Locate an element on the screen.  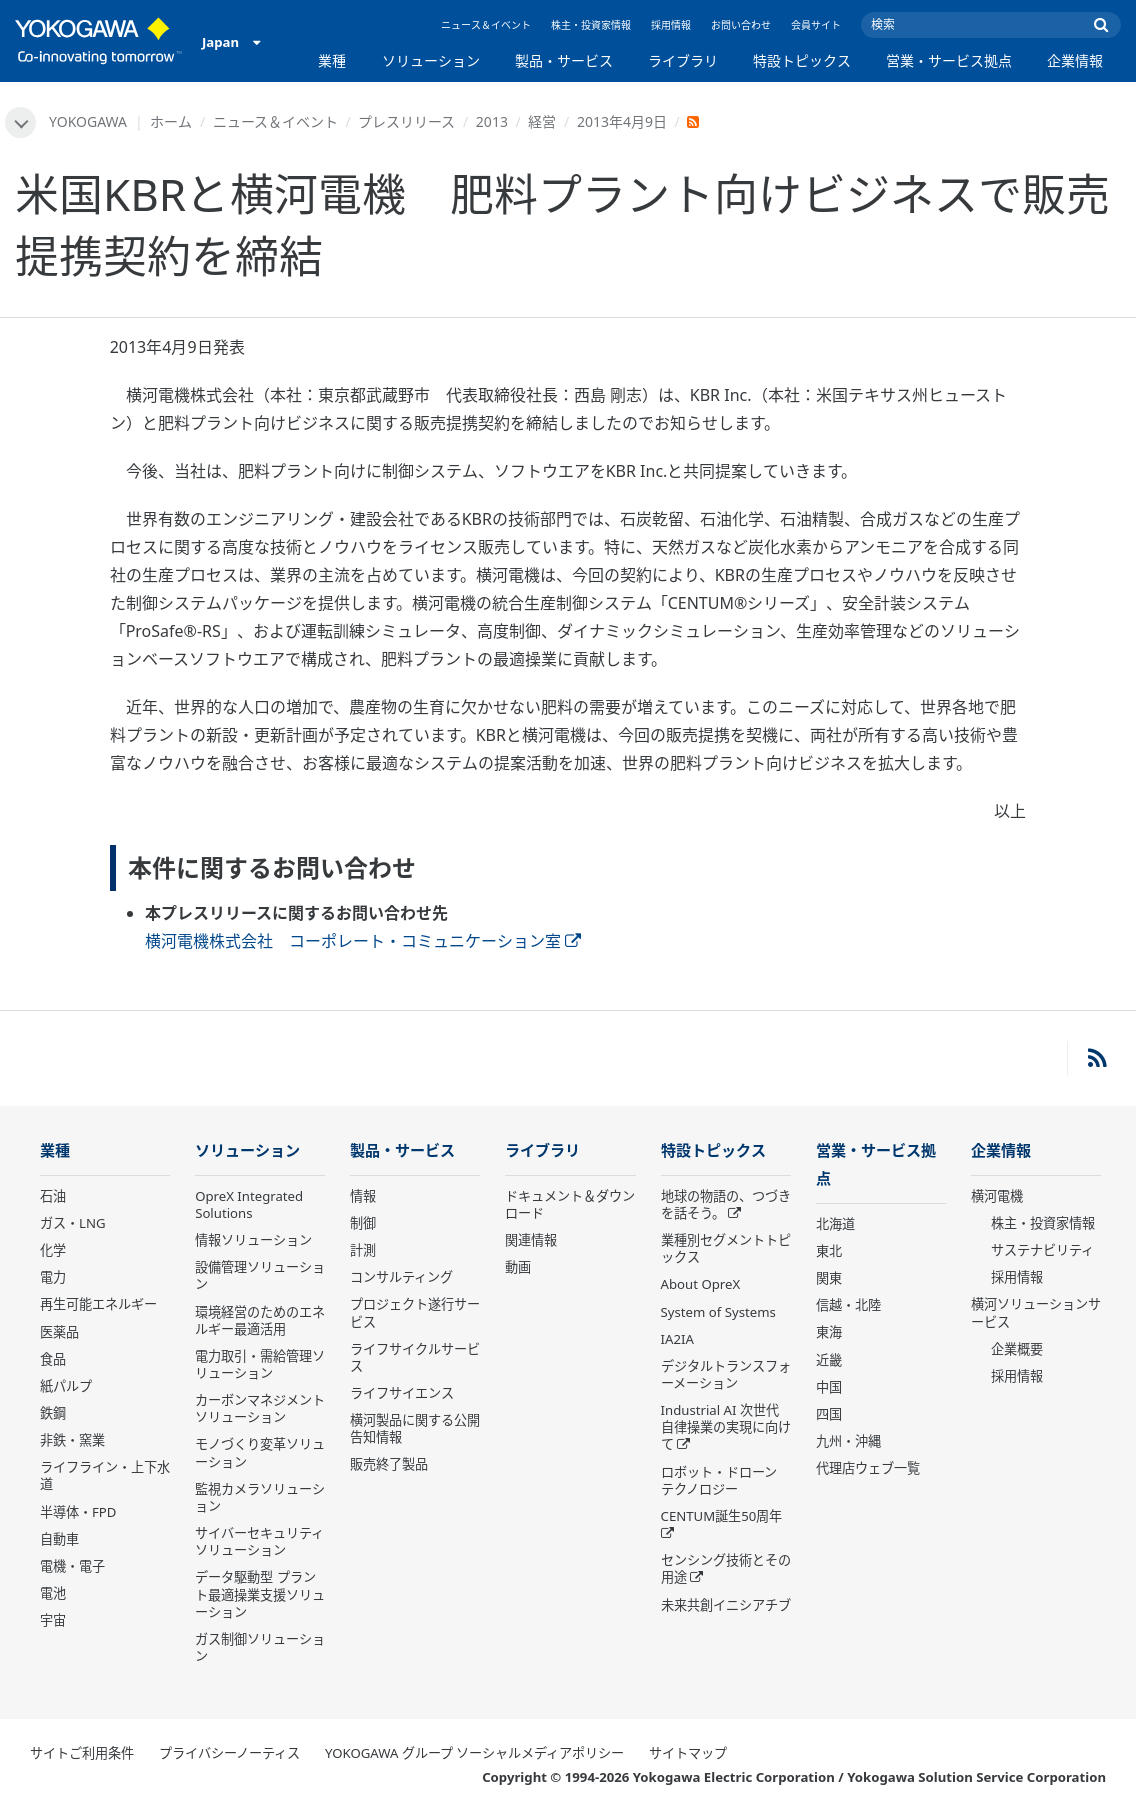
CENTUM誕生50周年 is located at coordinates (722, 1517).